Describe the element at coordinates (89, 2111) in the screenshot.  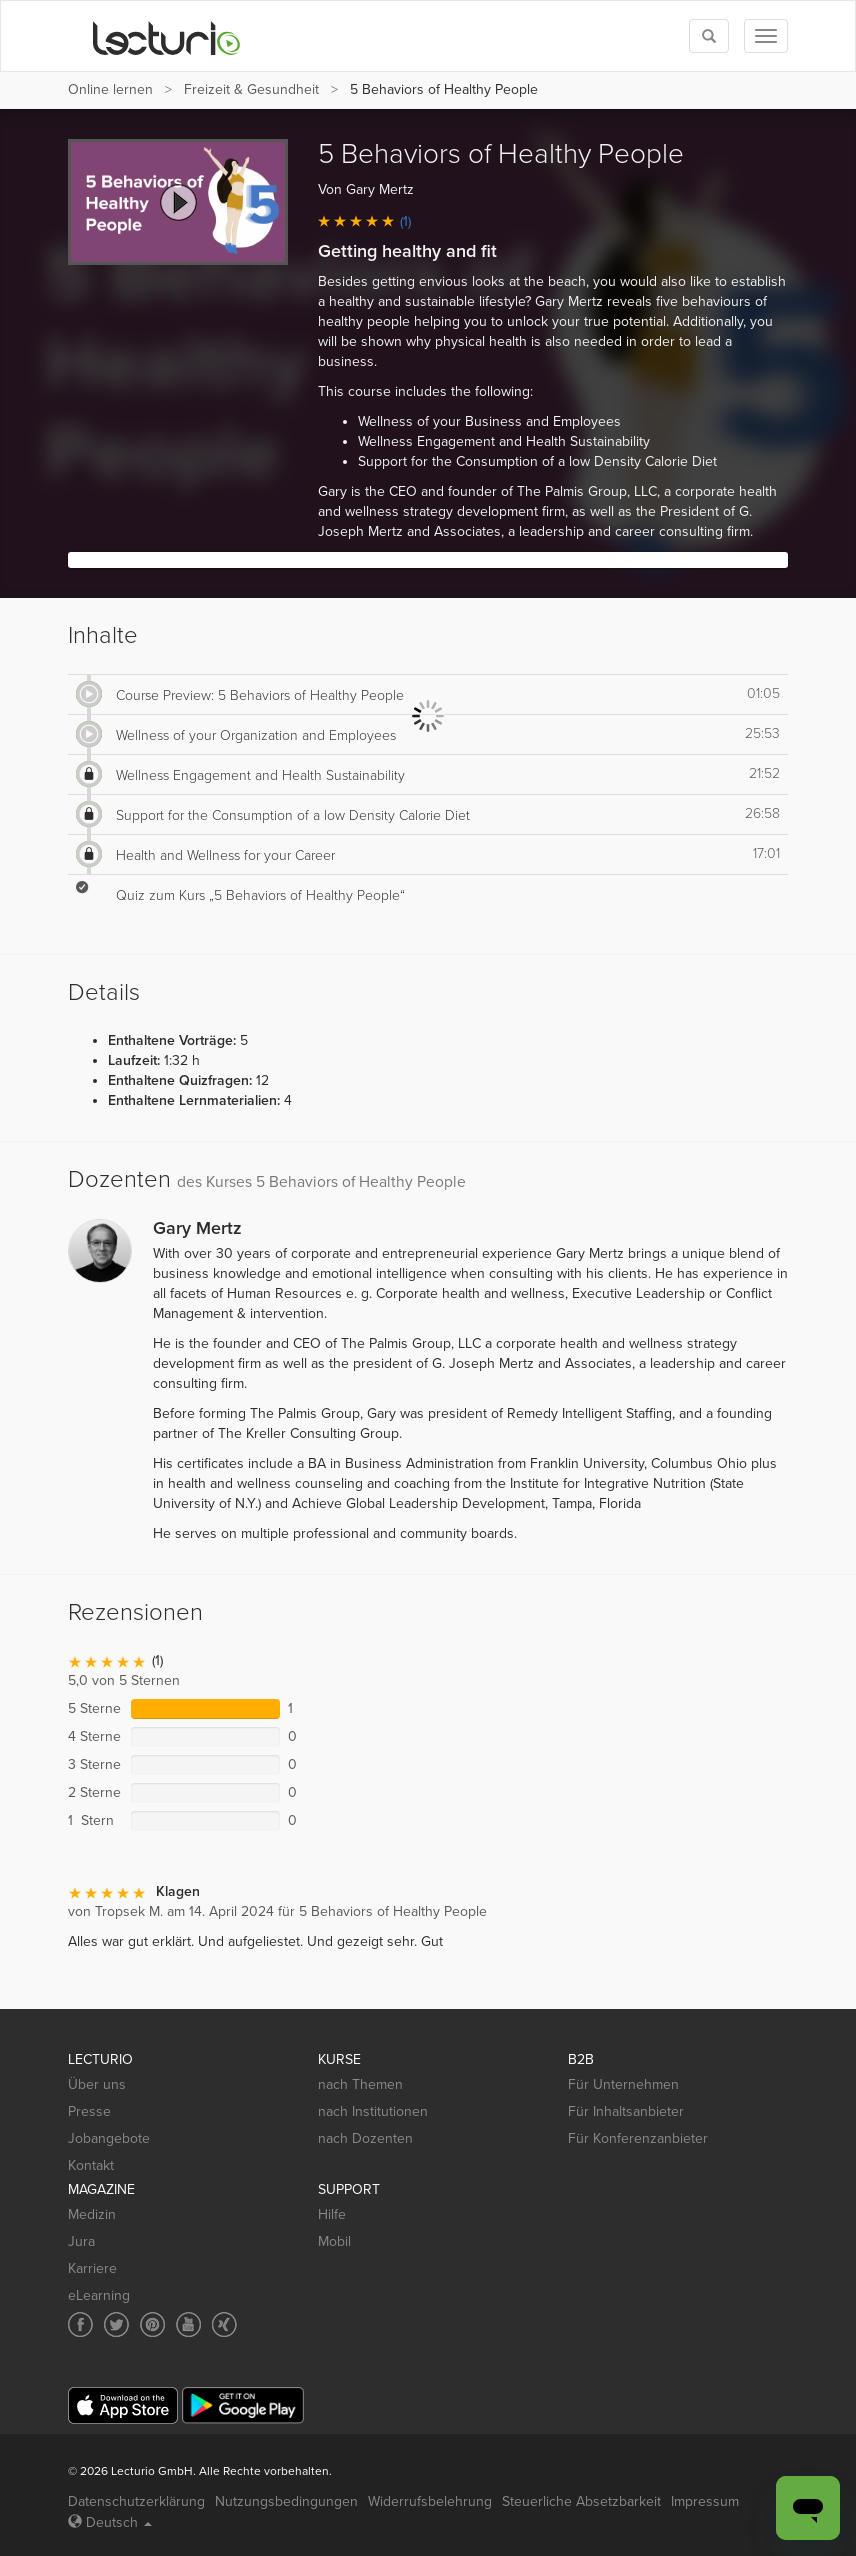
I see `Presse` at that location.